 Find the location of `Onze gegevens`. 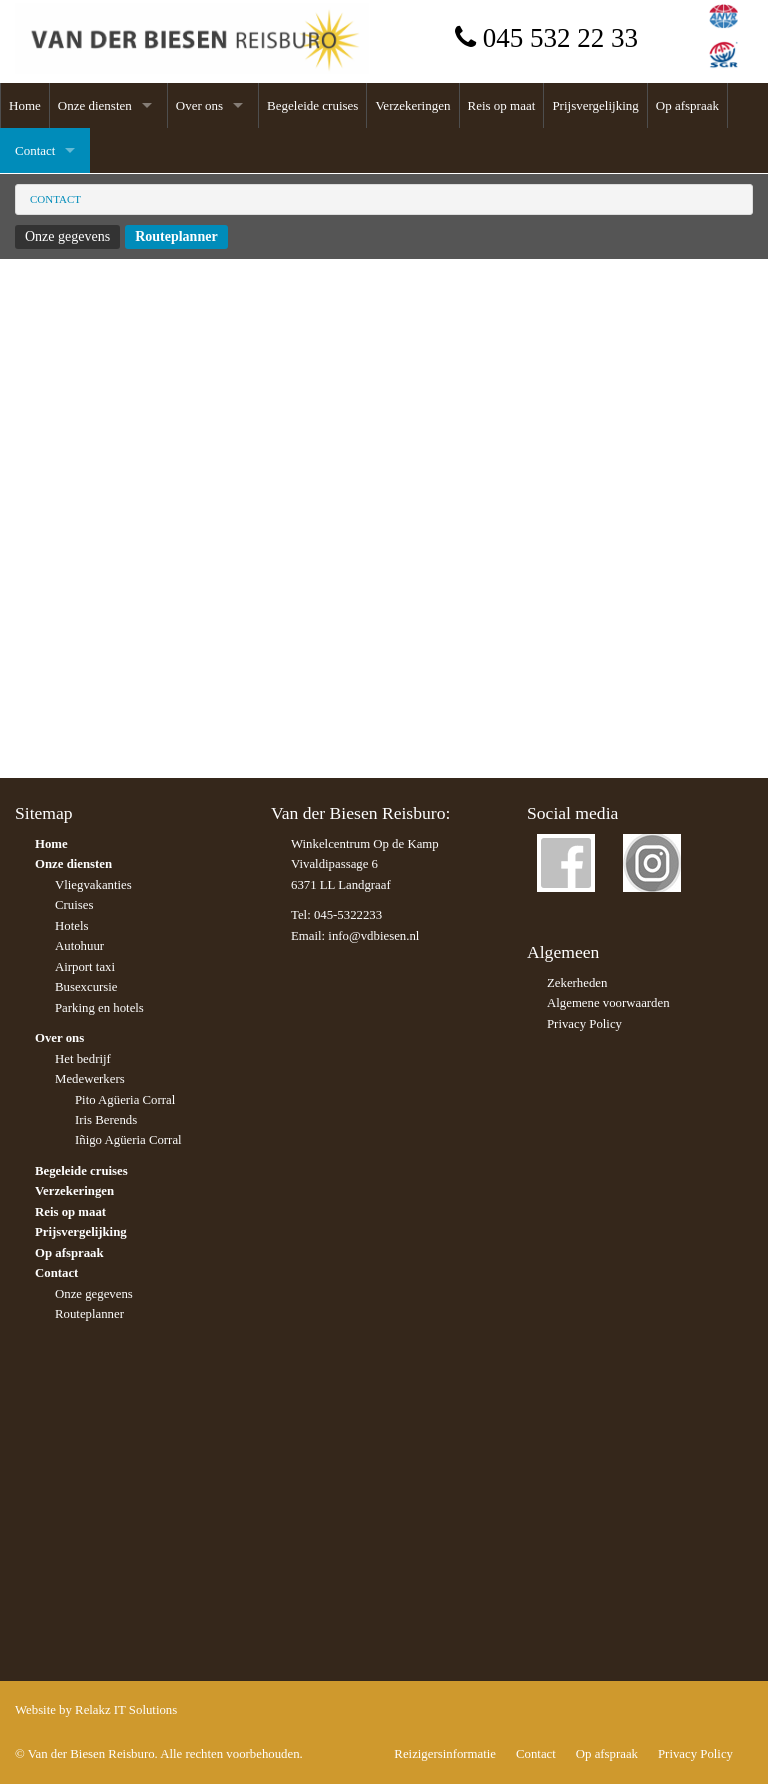

Onze gegevens is located at coordinates (67, 236).